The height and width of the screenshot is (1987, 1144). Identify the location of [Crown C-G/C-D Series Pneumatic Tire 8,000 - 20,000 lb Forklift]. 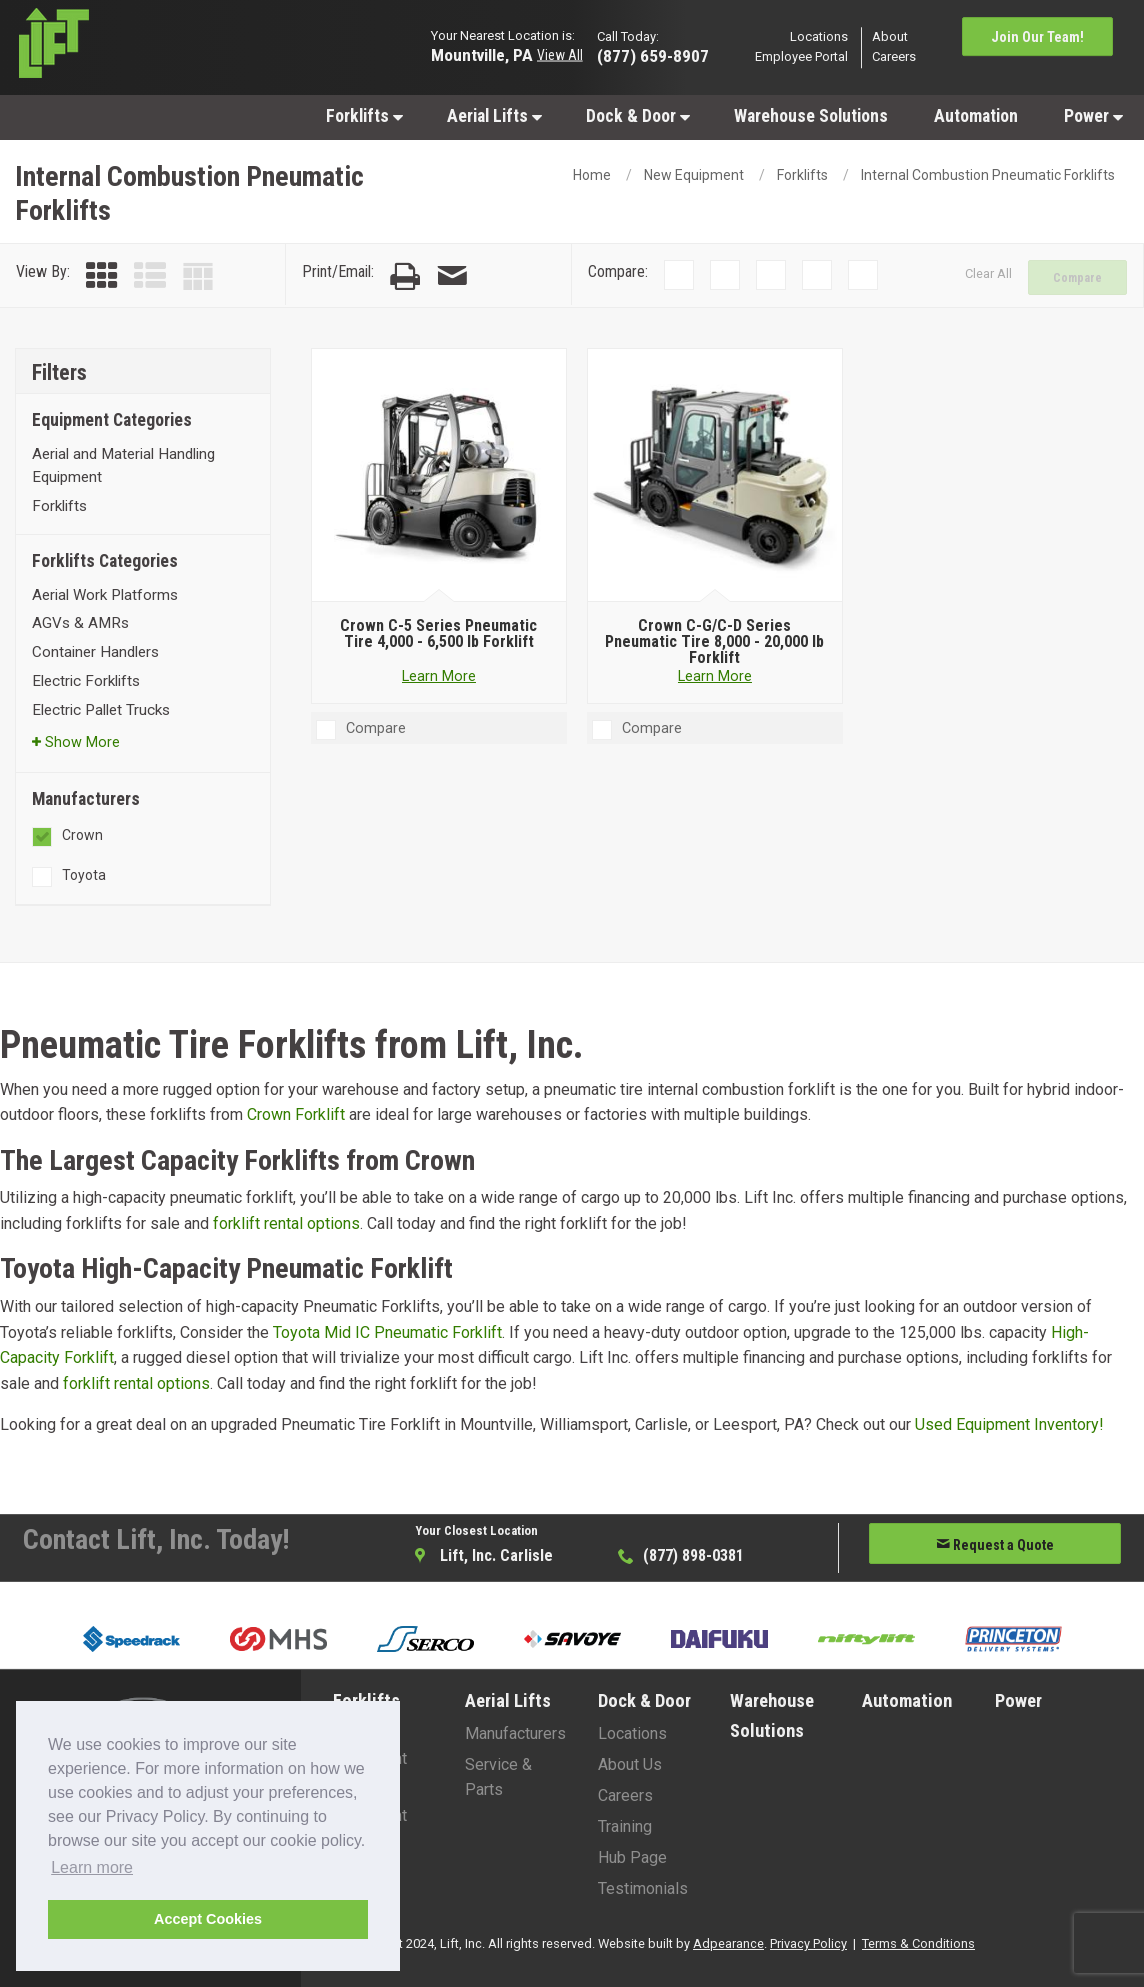
(715, 476).